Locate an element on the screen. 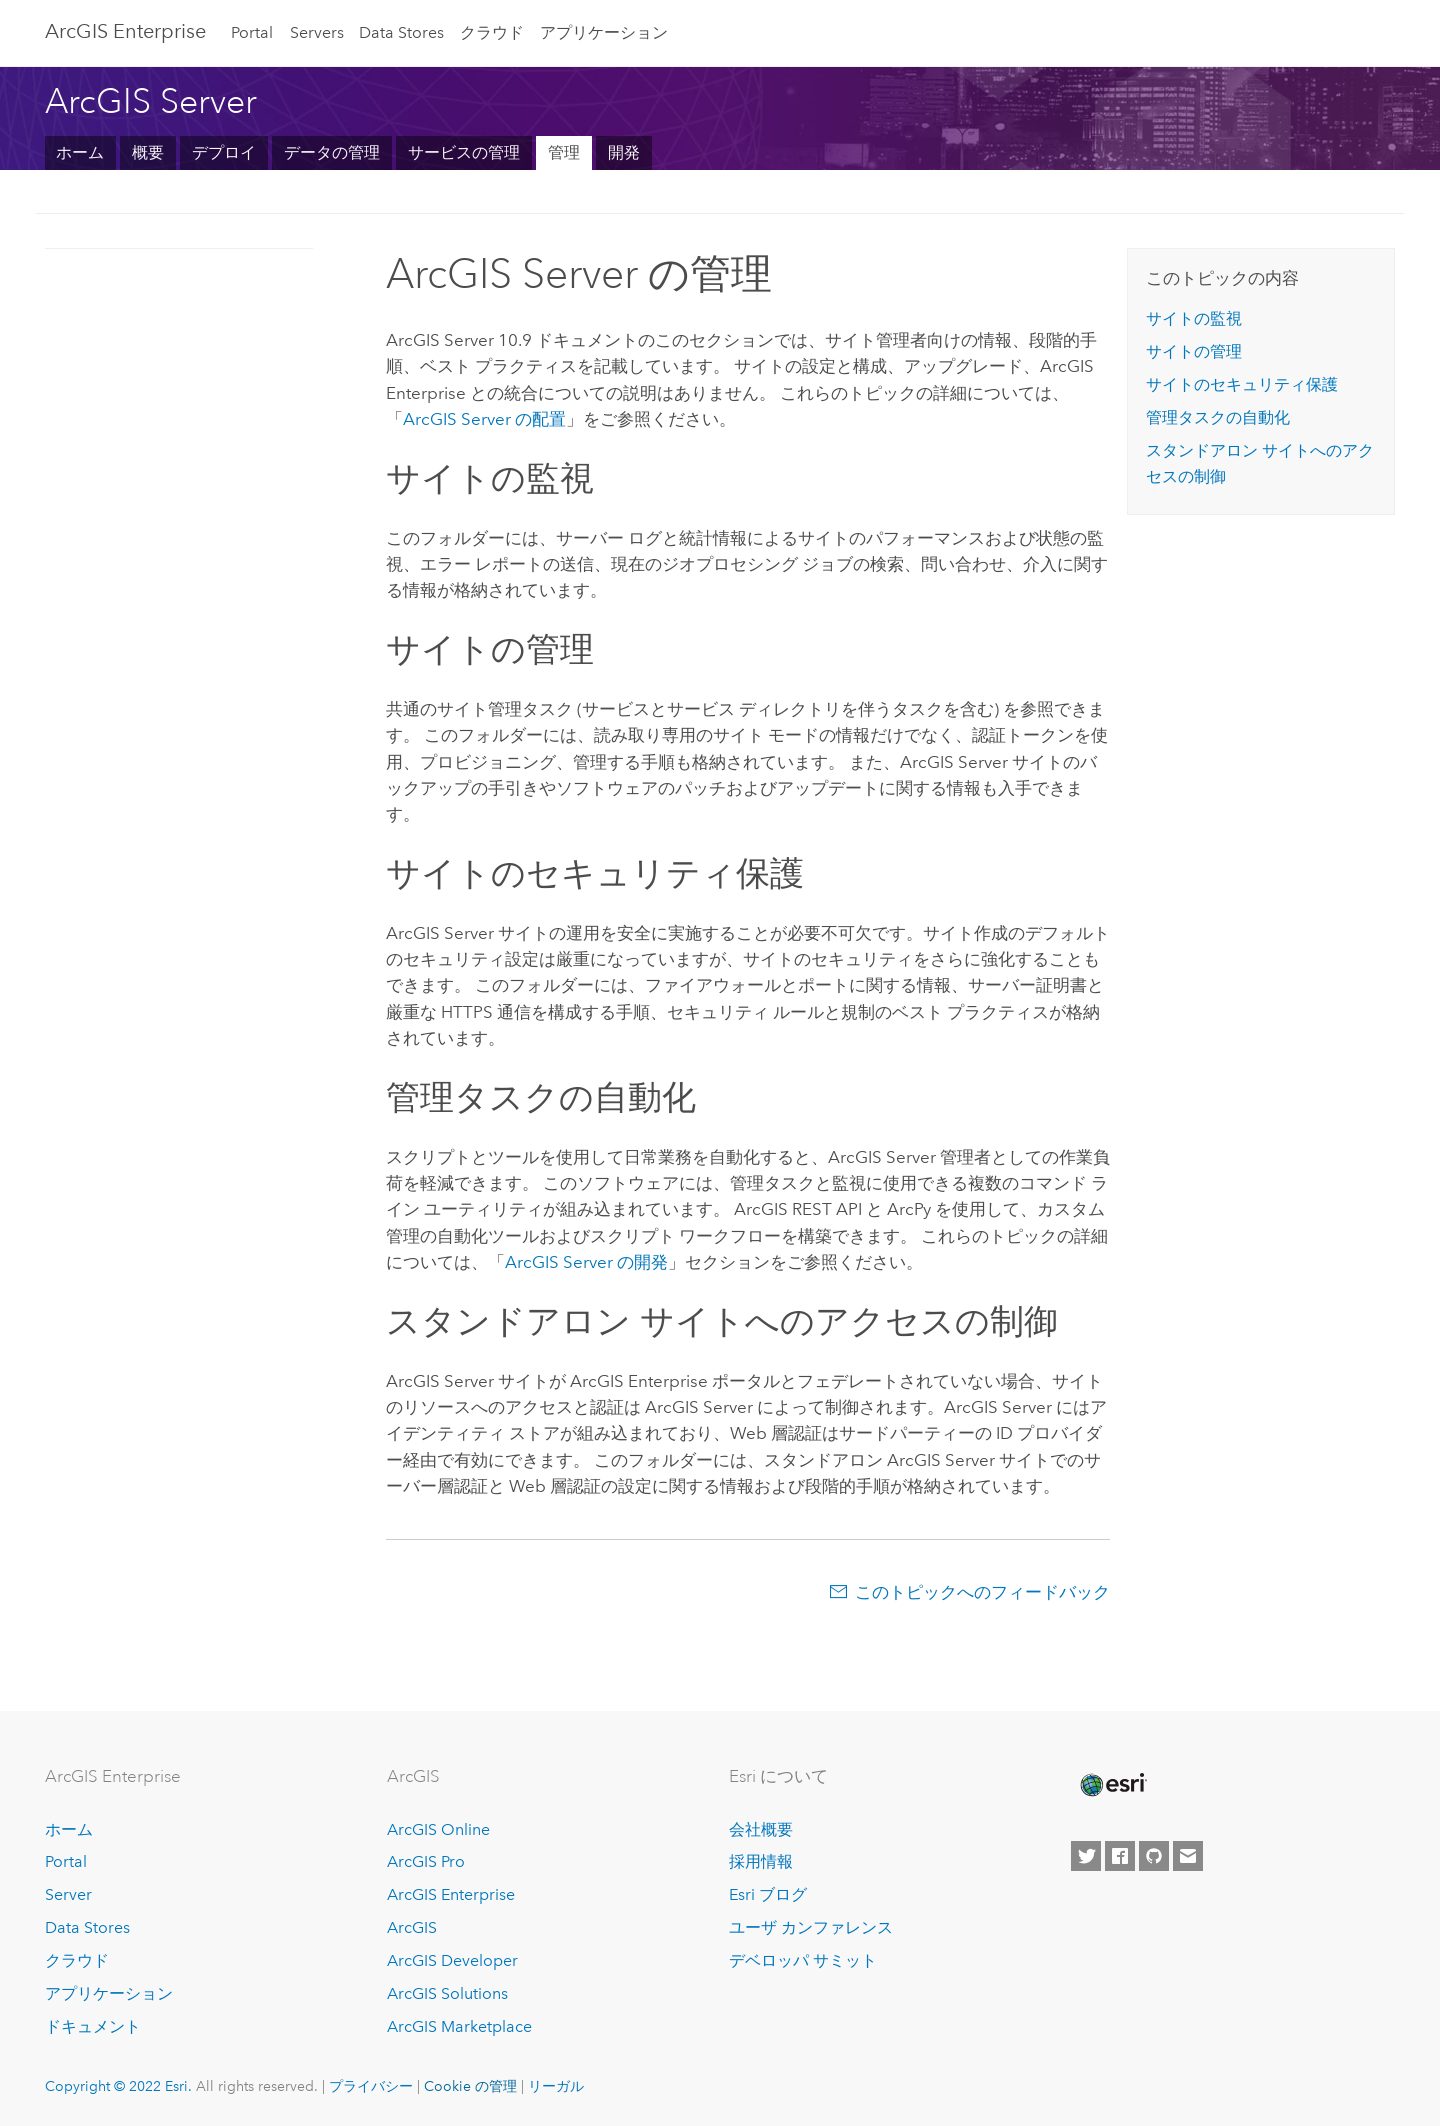  サイトの監視 is located at coordinates (1194, 318).